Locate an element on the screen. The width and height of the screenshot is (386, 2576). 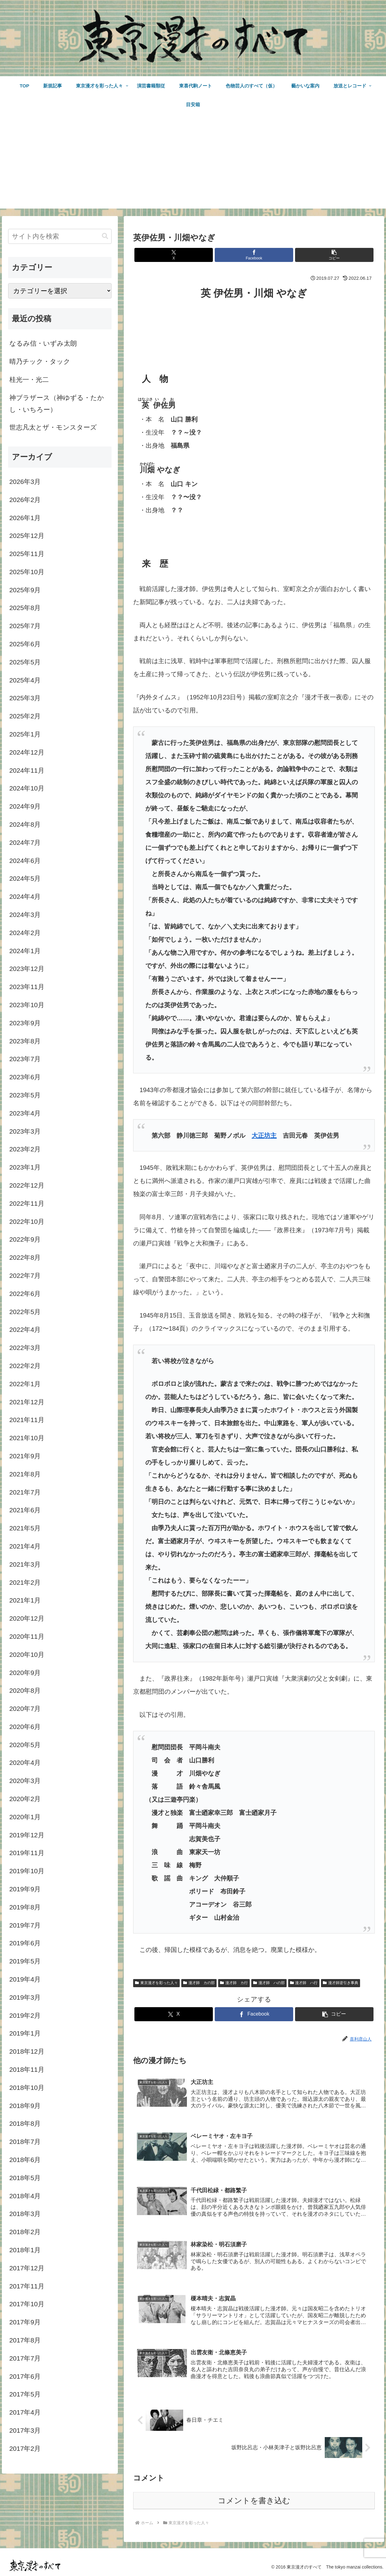
漫才師 ハの部 is located at coordinates (269, 1983).